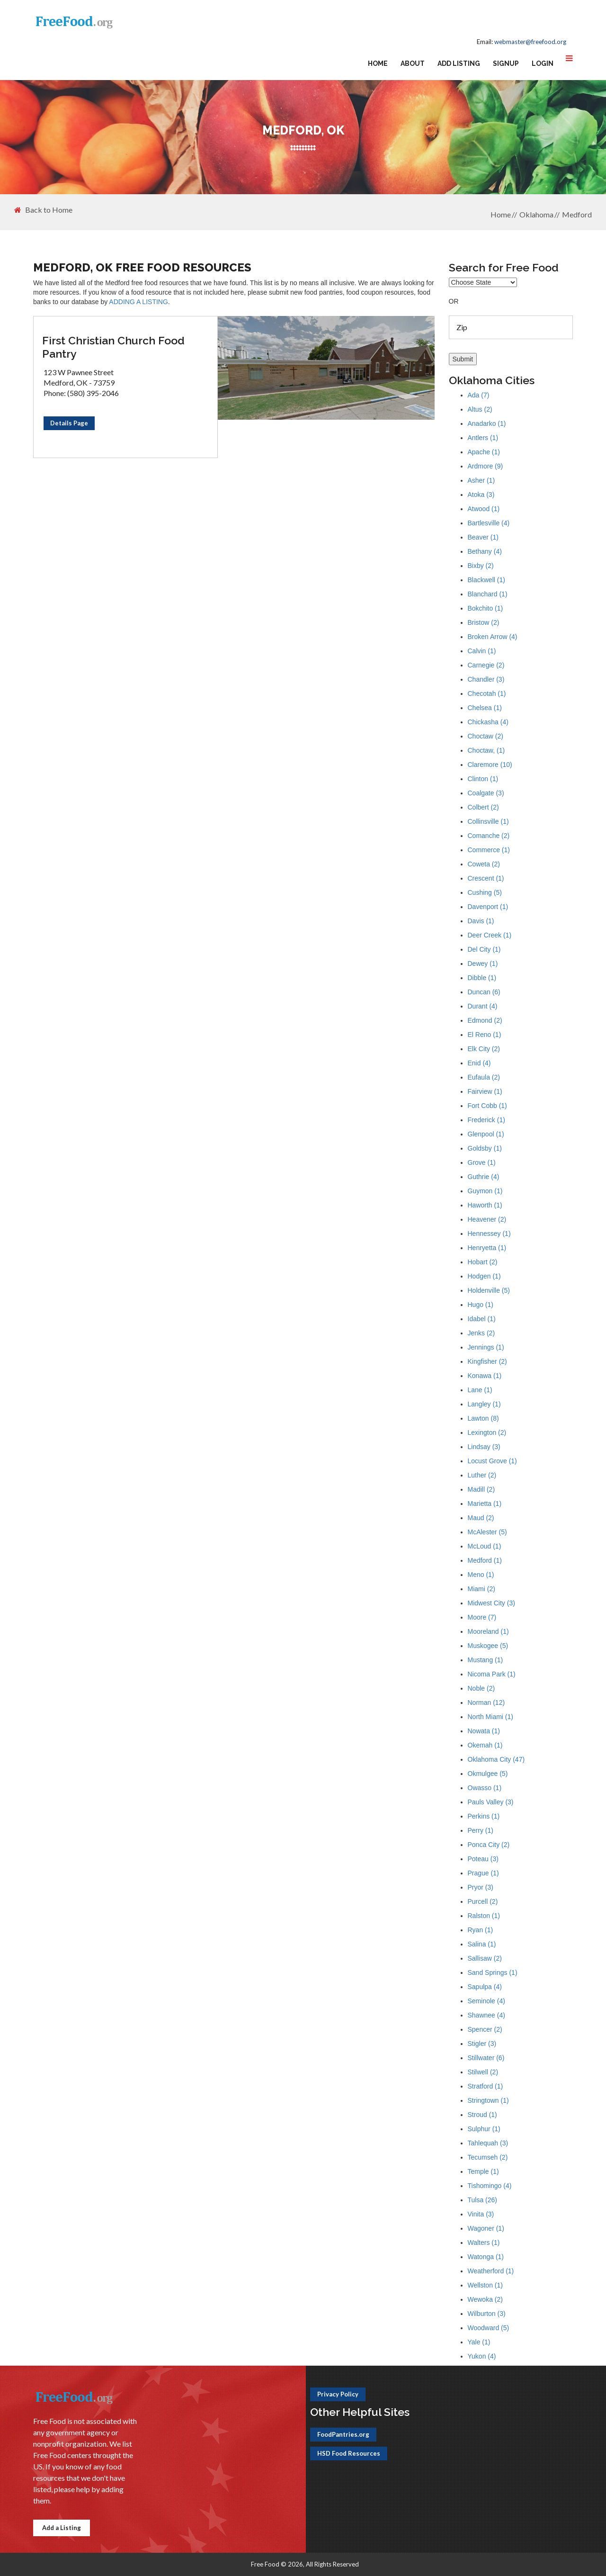  I want to click on Sand Springs (1), so click(492, 1972).